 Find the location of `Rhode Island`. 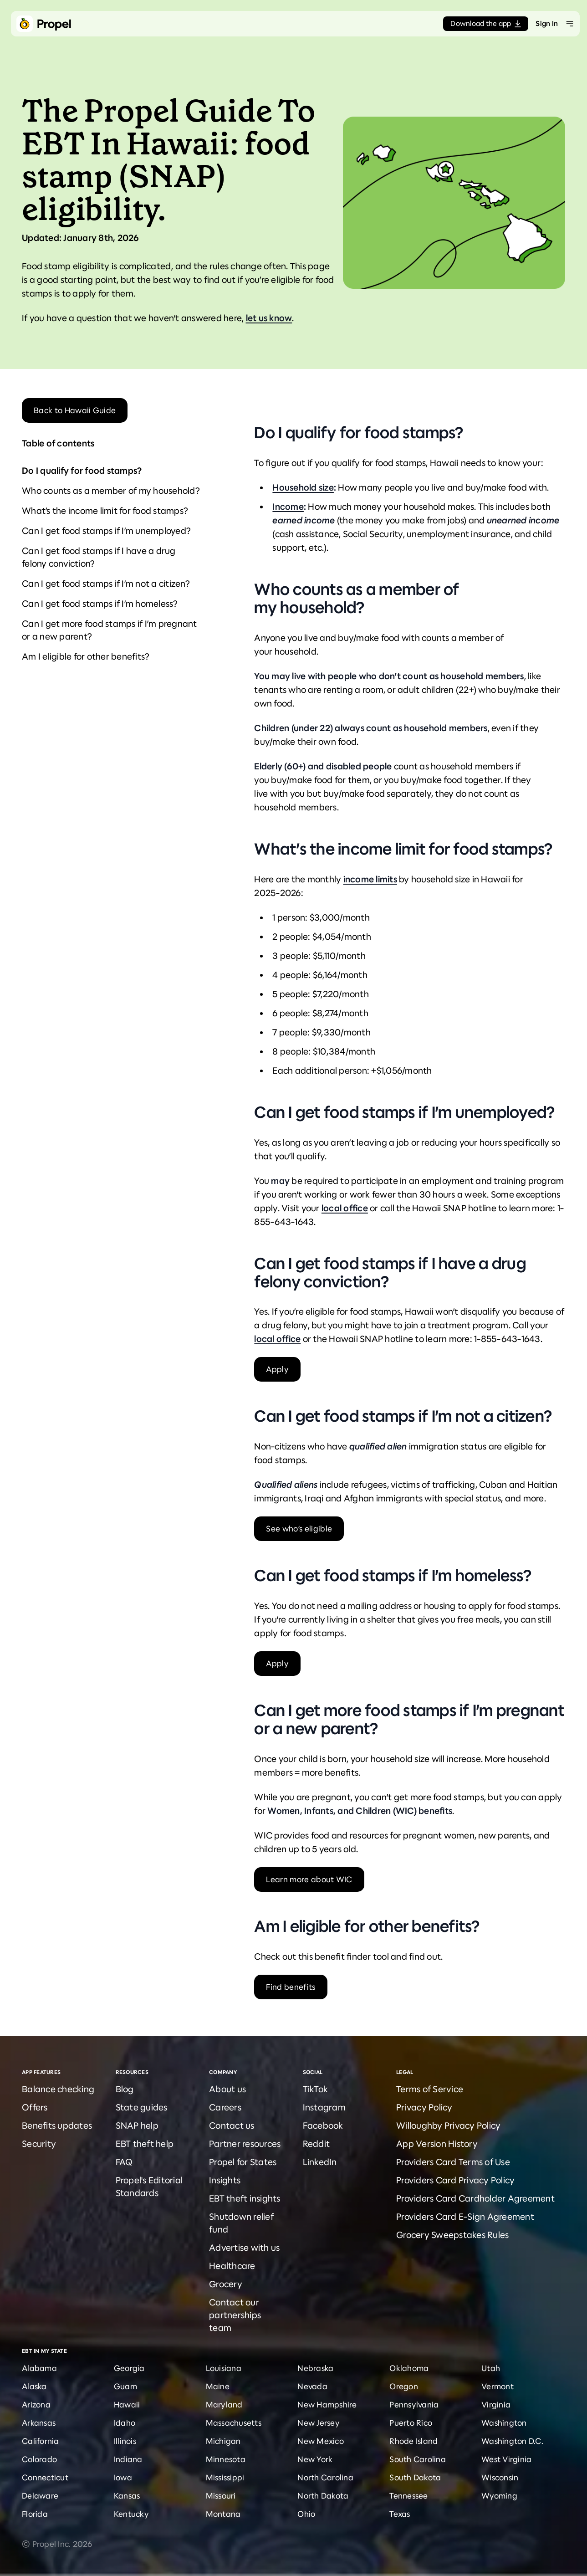

Rhode Island is located at coordinates (413, 2441).